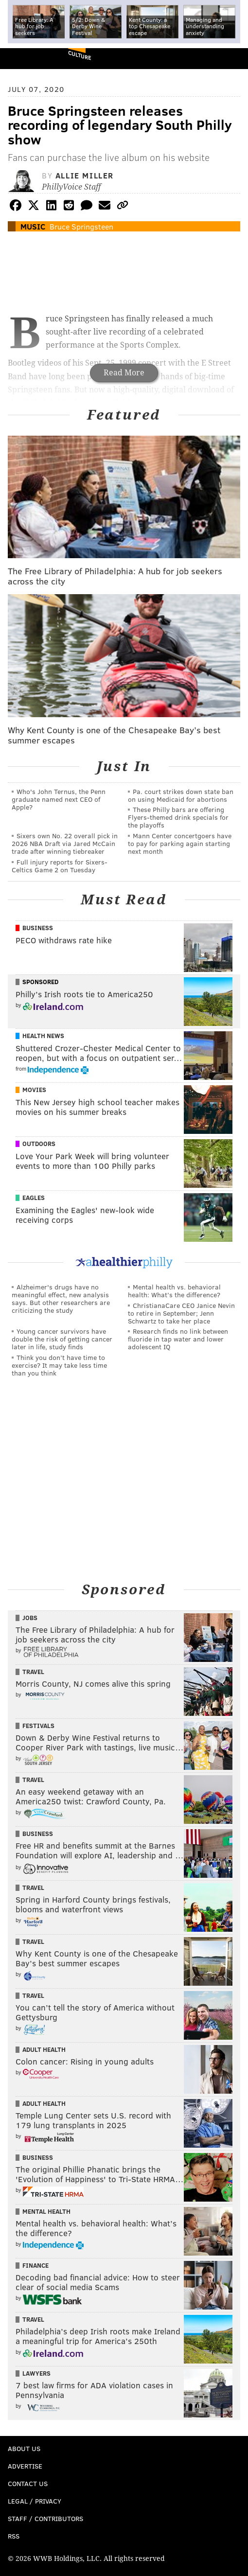  Describe the element at coordinates (59, 1365) in the screenshot. I see `Think you don’t have time to exercise? It may take less time than you think` at that location.